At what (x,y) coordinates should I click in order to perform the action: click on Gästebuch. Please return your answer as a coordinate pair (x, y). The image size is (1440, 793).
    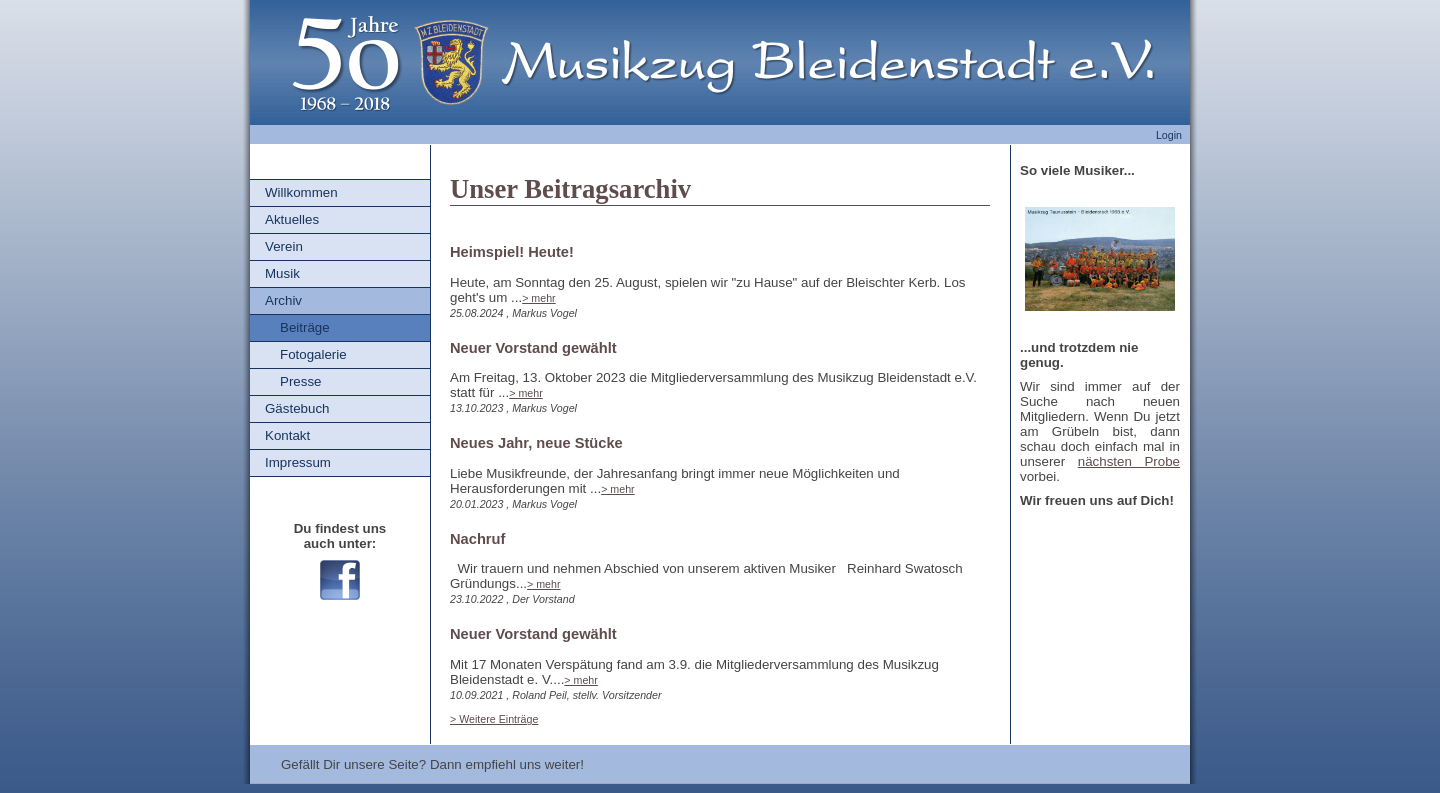
    Looking at the image, I should click on (297, 408).